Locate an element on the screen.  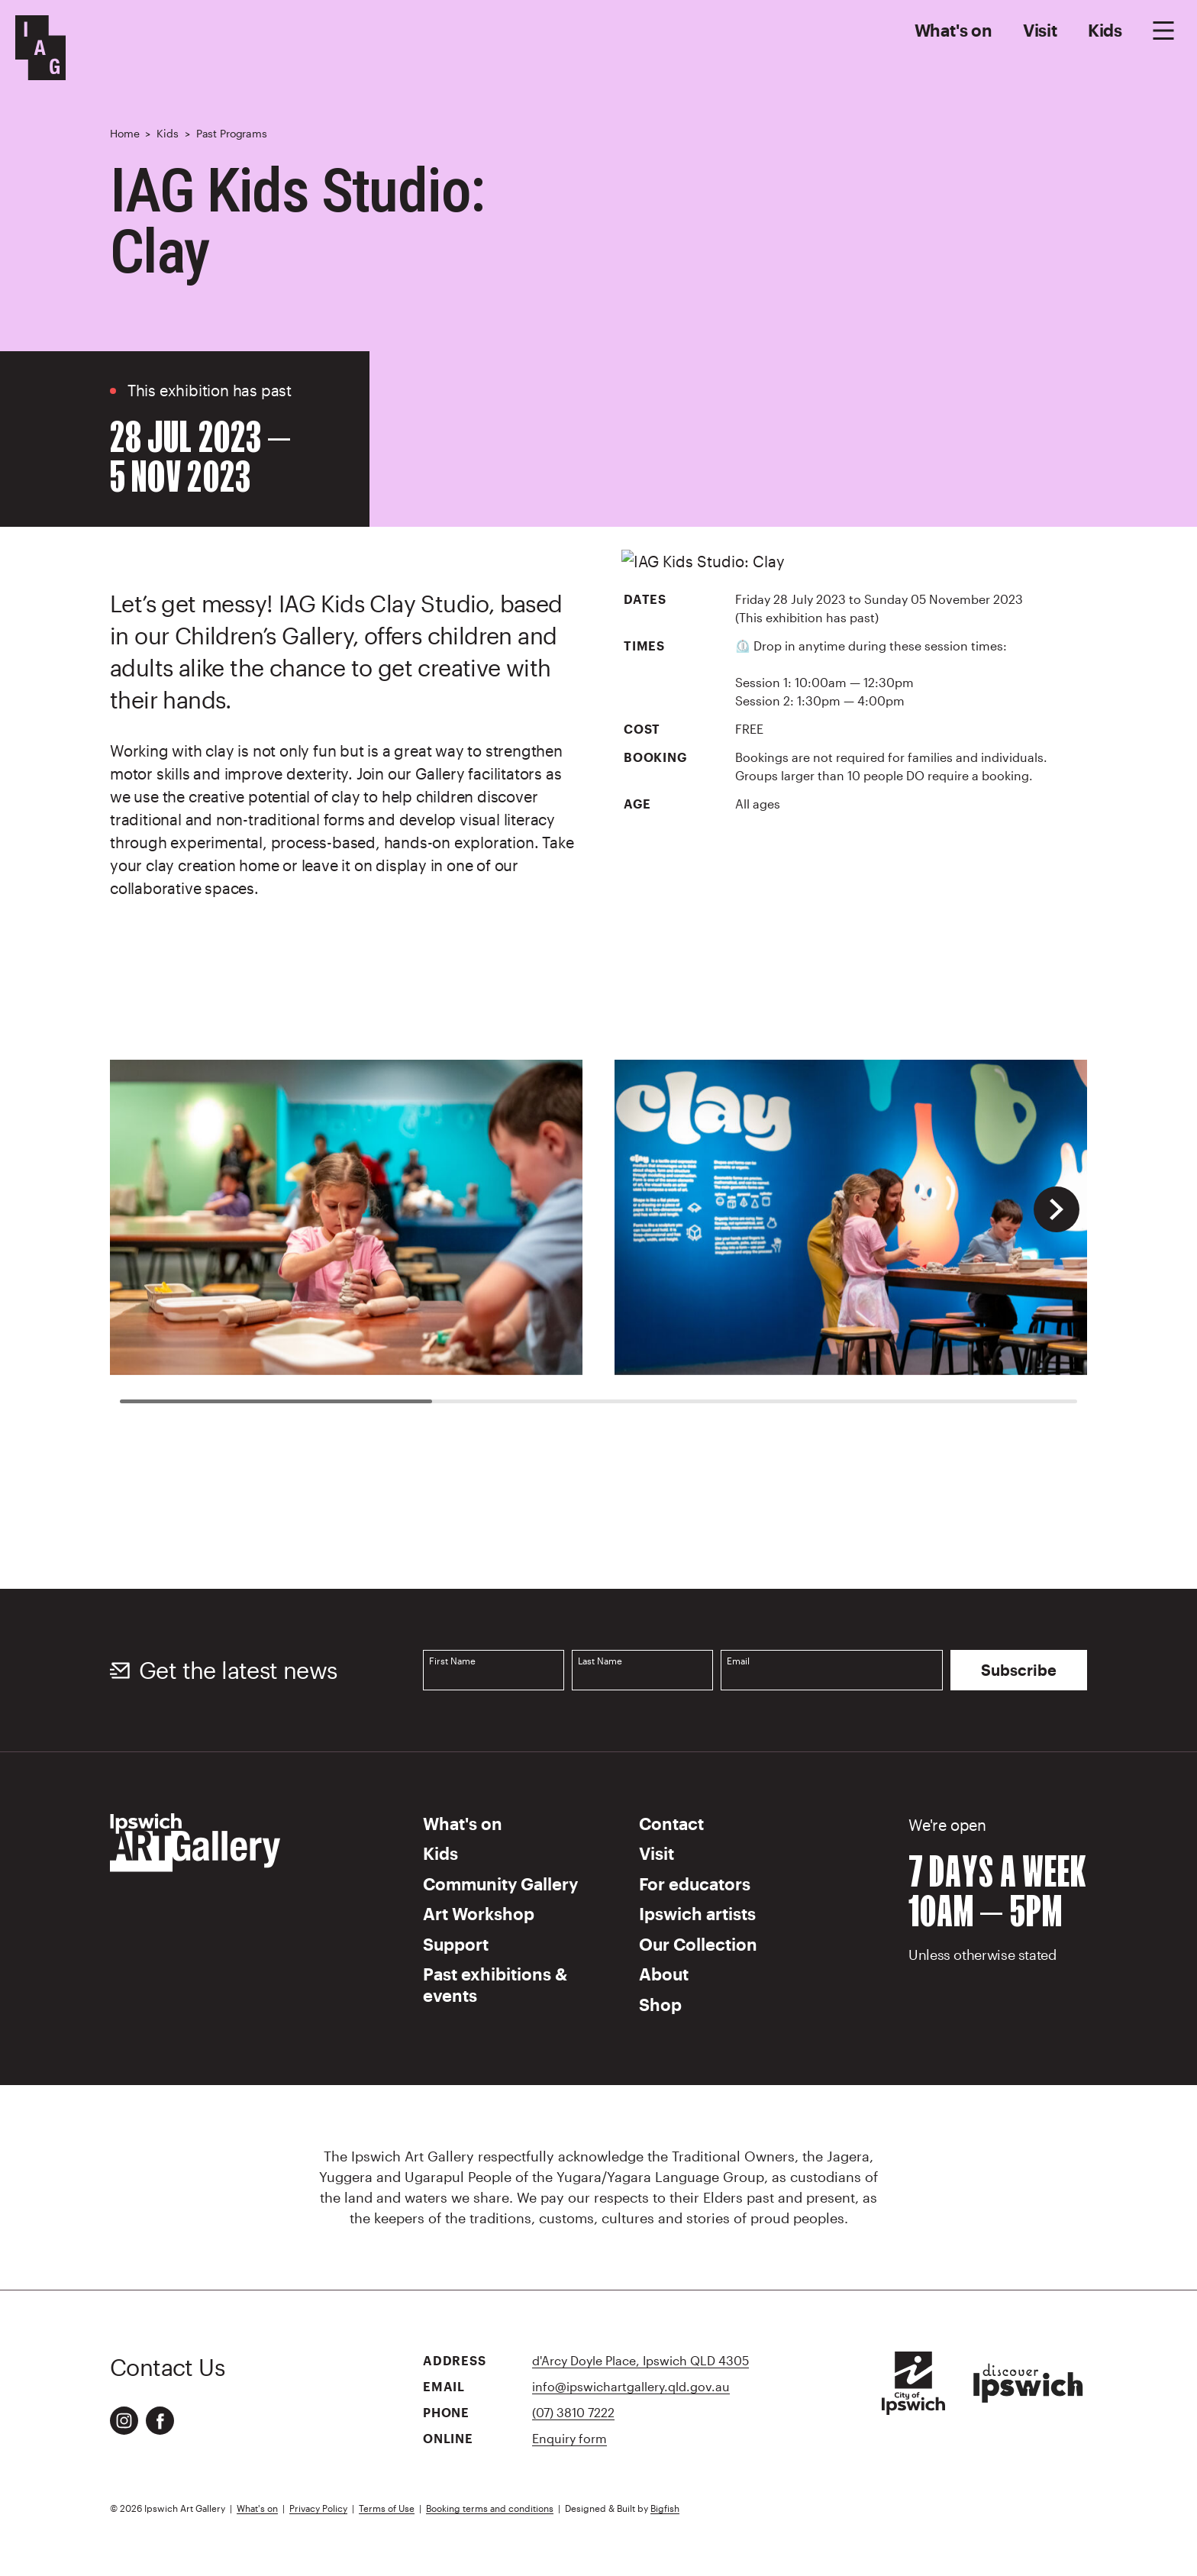
d'Arcy Doyle Place, Ipswich QLD 4305 is located at coordinates (640, 2360).